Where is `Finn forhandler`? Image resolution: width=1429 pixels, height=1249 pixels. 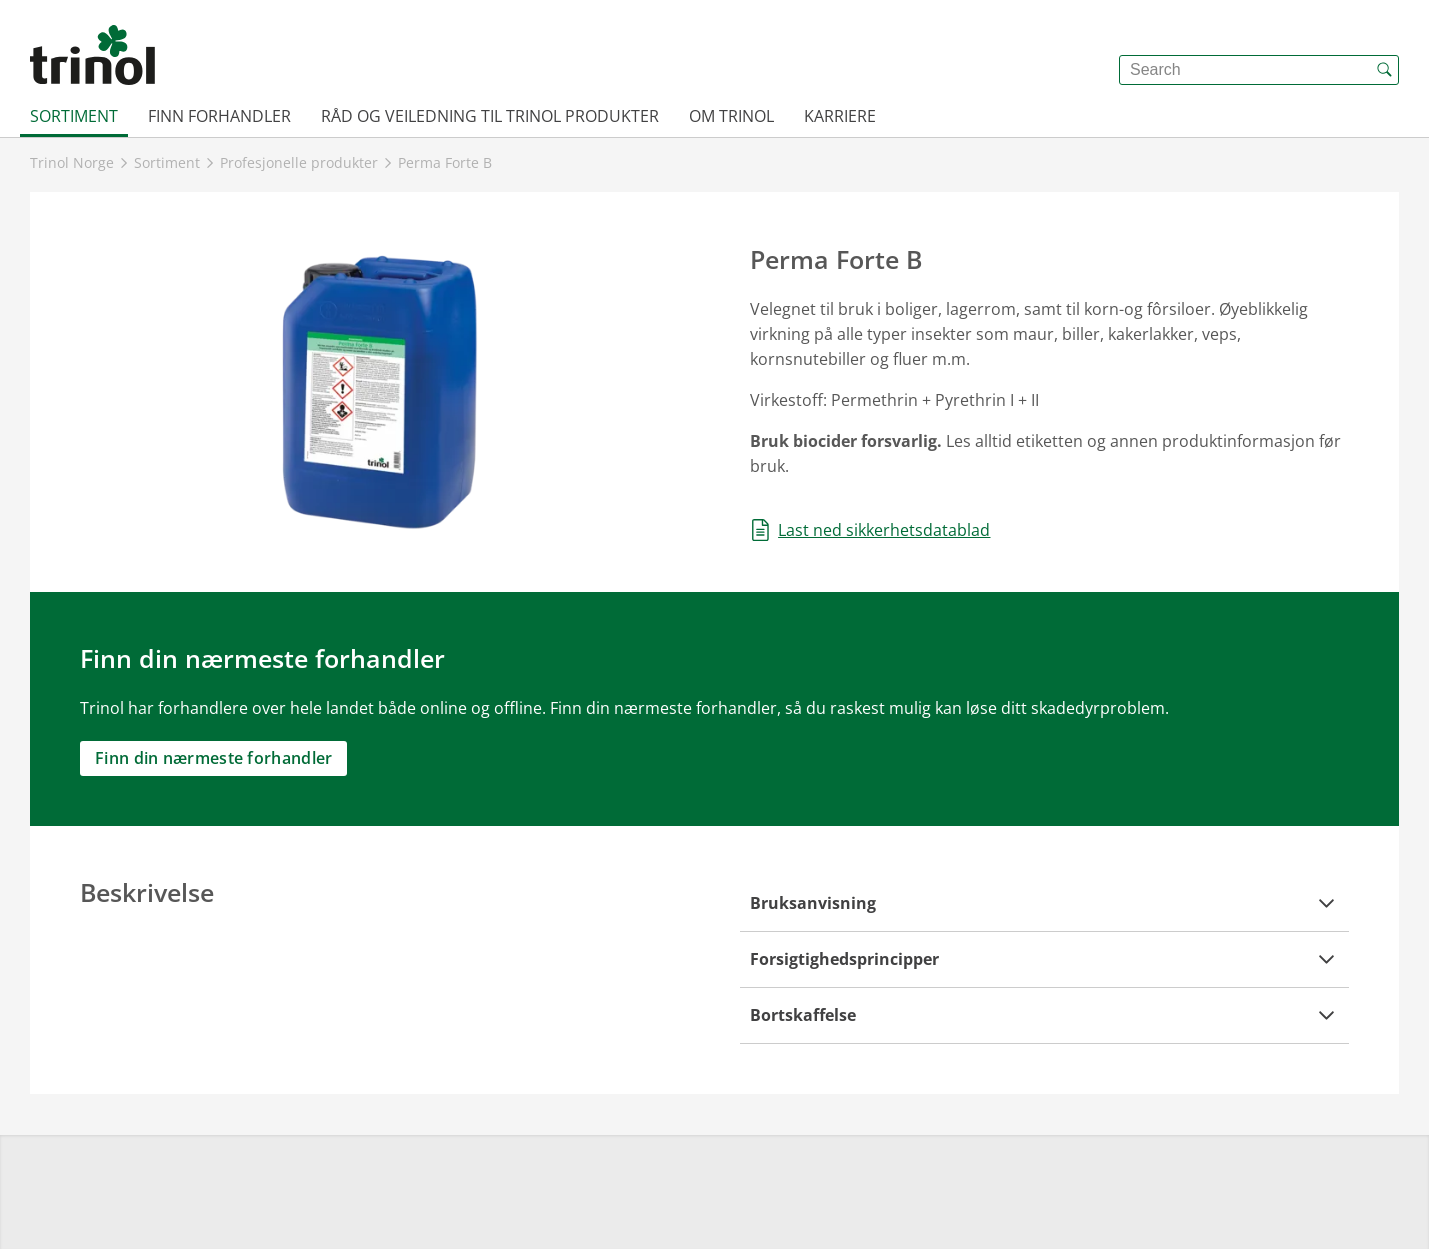 Finn forhandler is located at coordinates (219, 116).